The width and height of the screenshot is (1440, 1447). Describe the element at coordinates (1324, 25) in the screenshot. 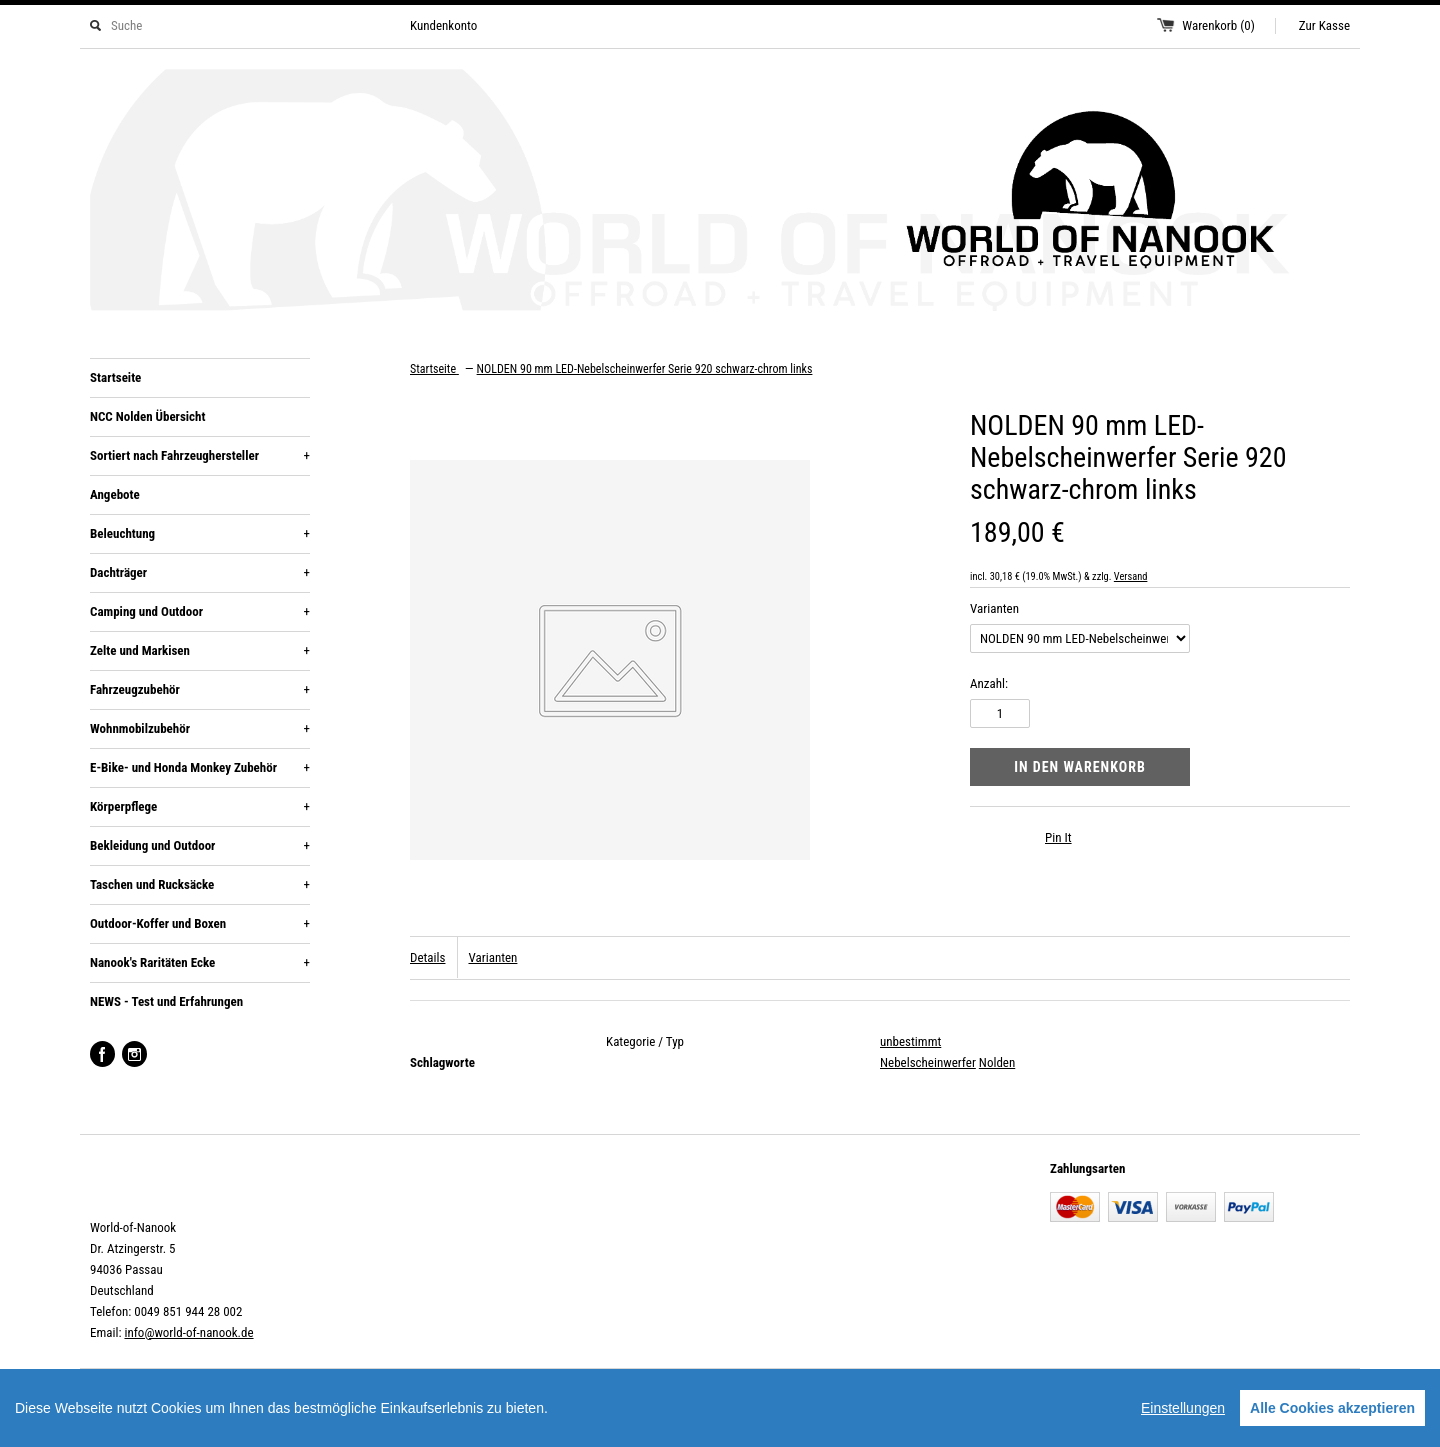

I see `Zur Kasse` at that location.